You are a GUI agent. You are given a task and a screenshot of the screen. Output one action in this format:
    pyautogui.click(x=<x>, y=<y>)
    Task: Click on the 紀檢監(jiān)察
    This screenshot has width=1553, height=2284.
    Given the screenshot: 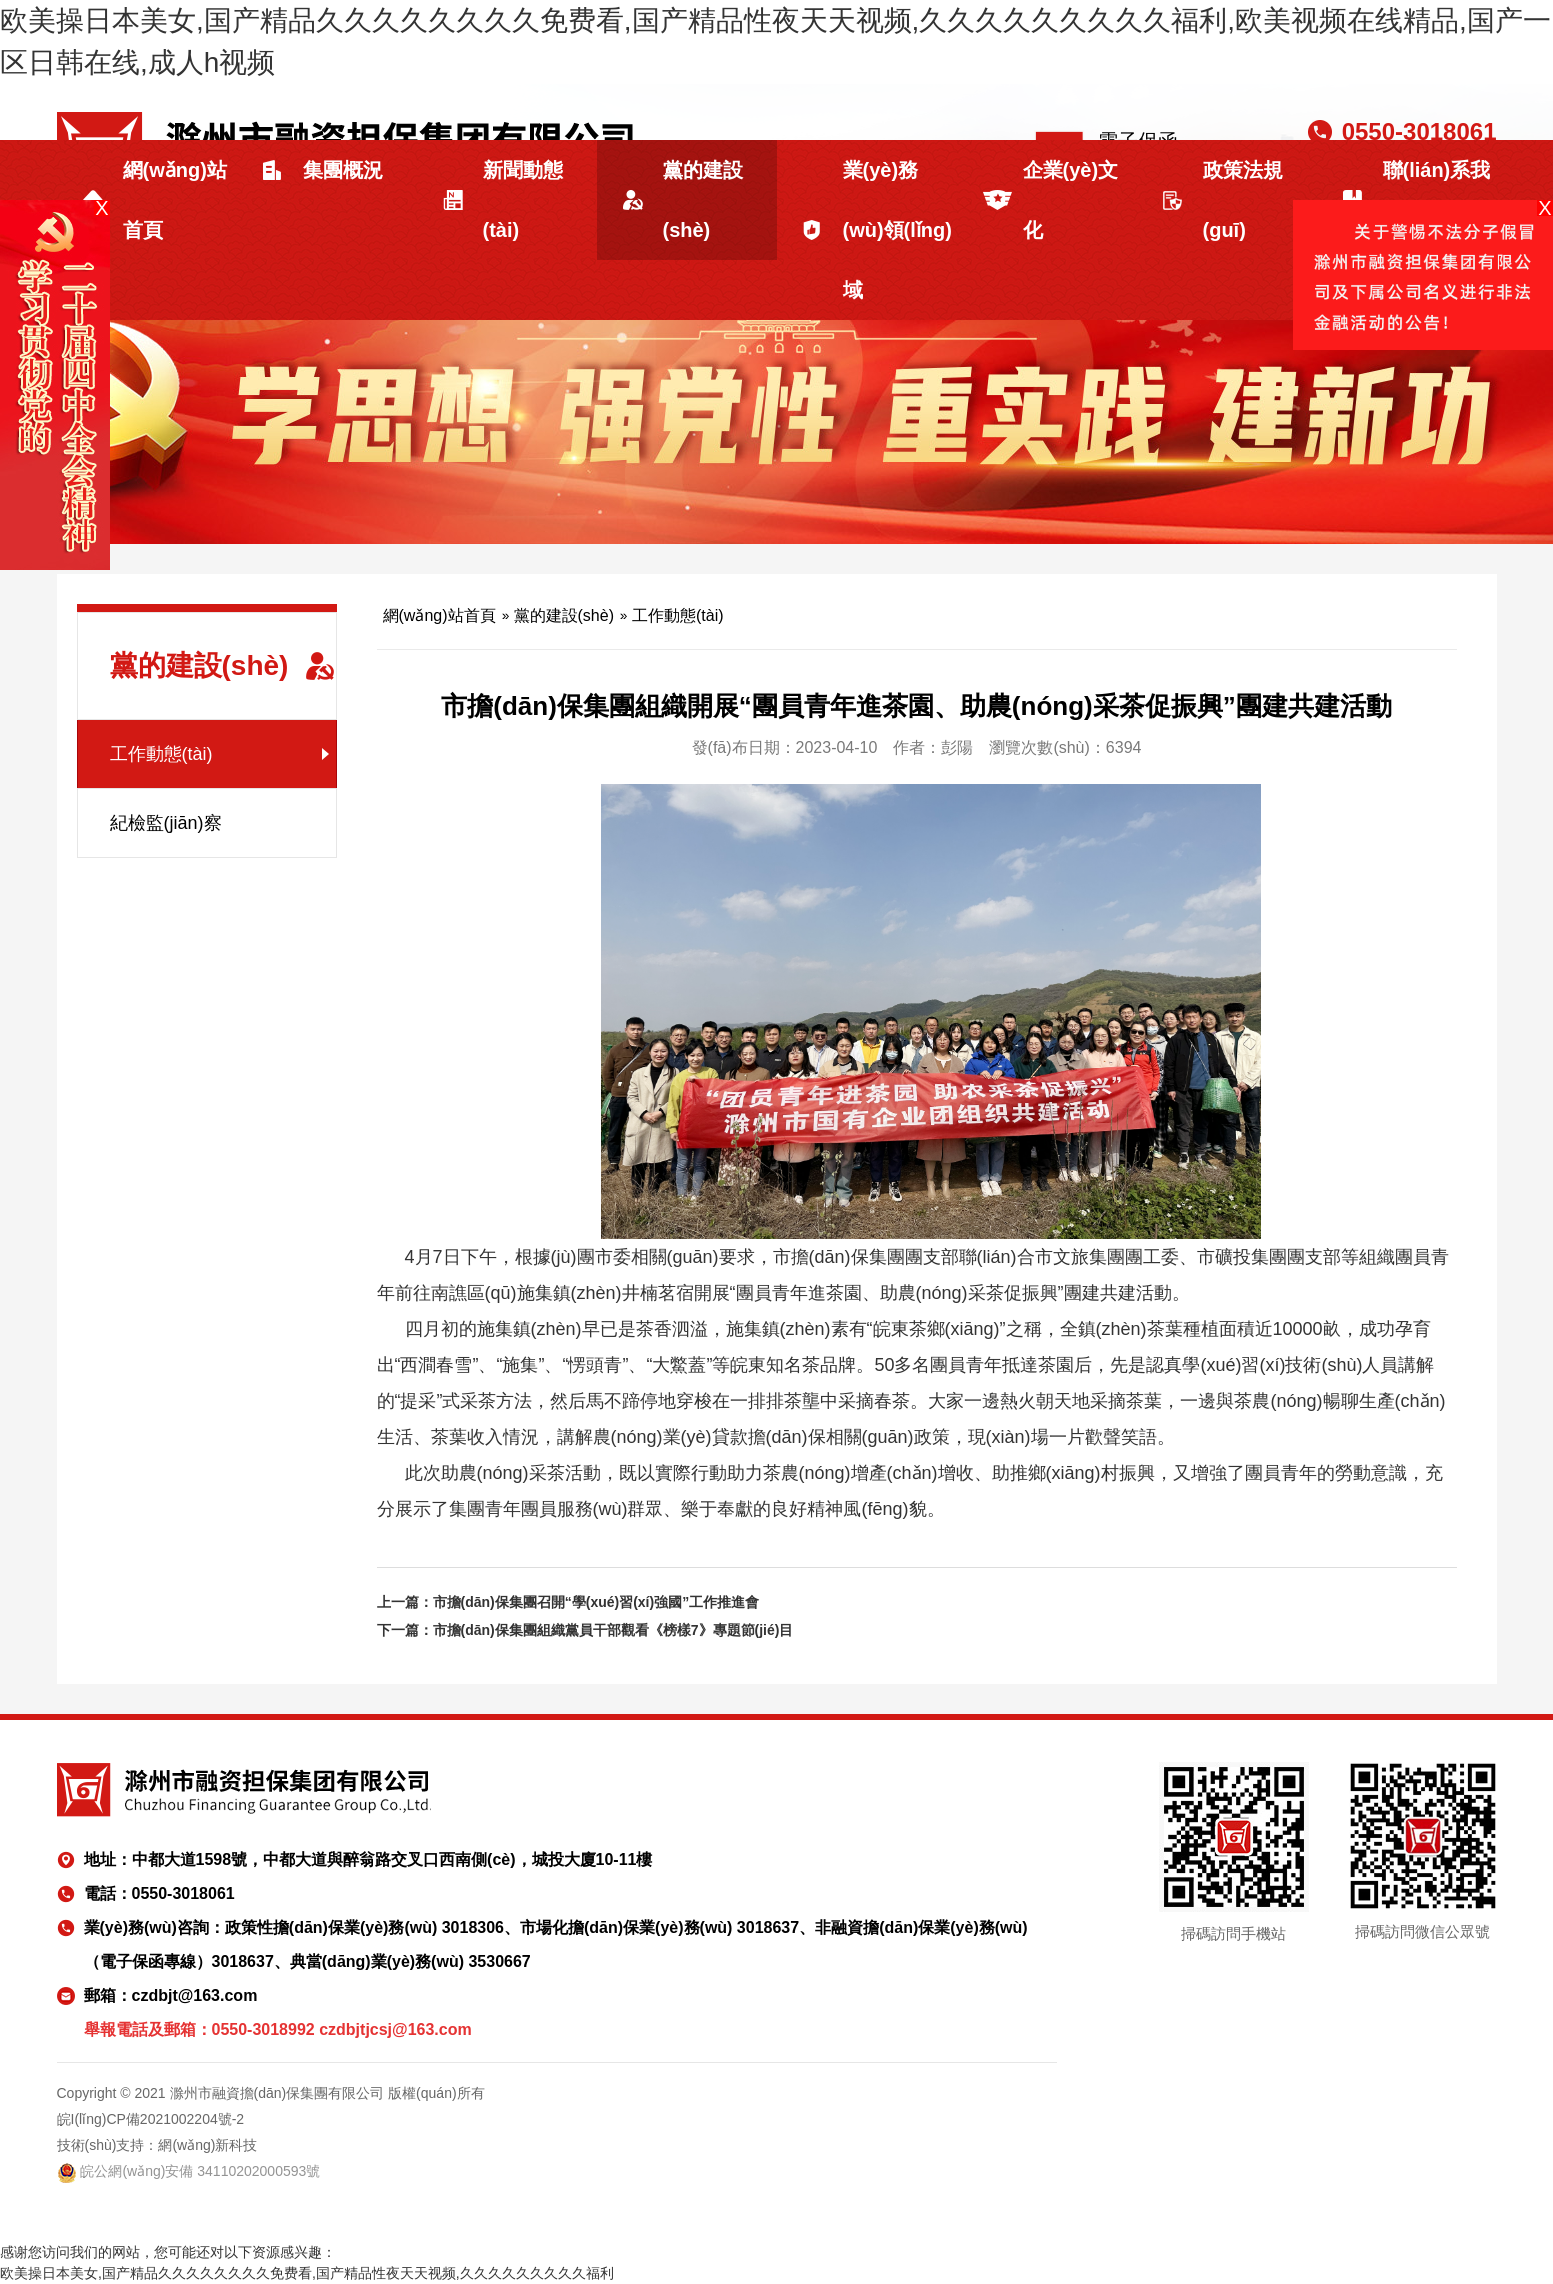 What is the action you would take?
    pyautogui.click(x=166, y=823)
    